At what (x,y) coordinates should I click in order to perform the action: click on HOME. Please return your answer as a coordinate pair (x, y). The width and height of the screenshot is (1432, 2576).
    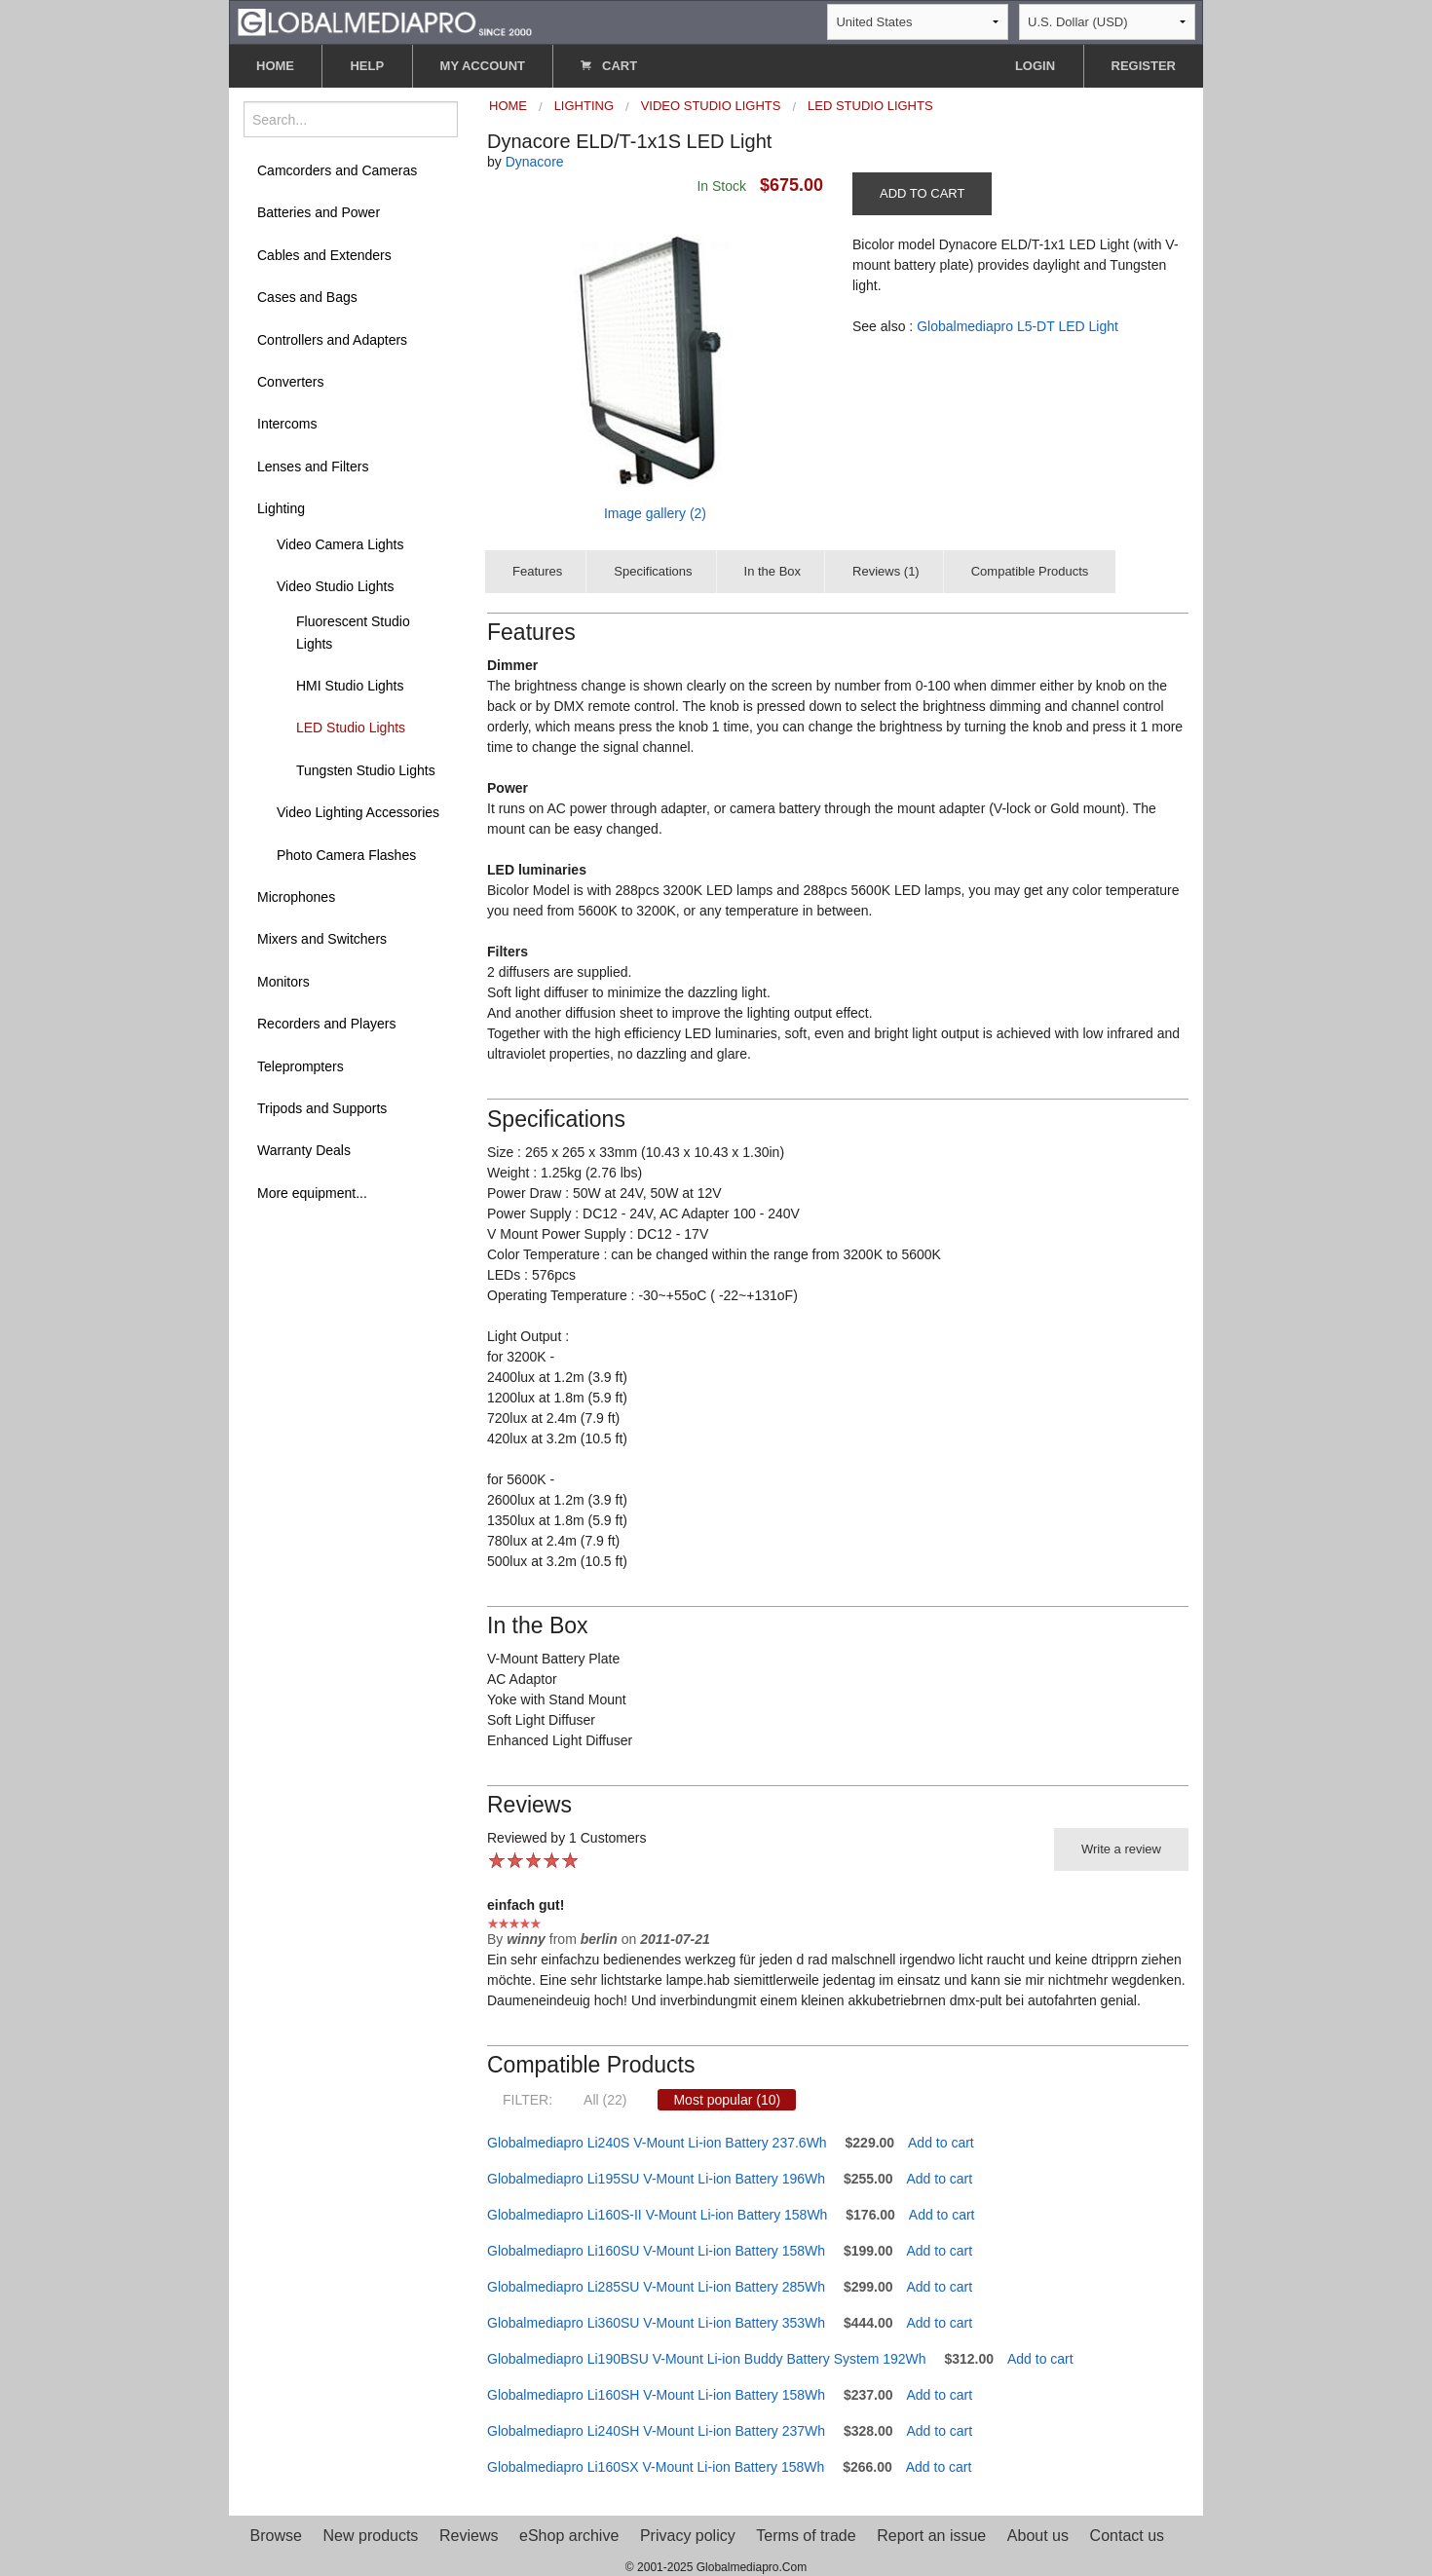
    Looking at the image, I should click on (275, 65).